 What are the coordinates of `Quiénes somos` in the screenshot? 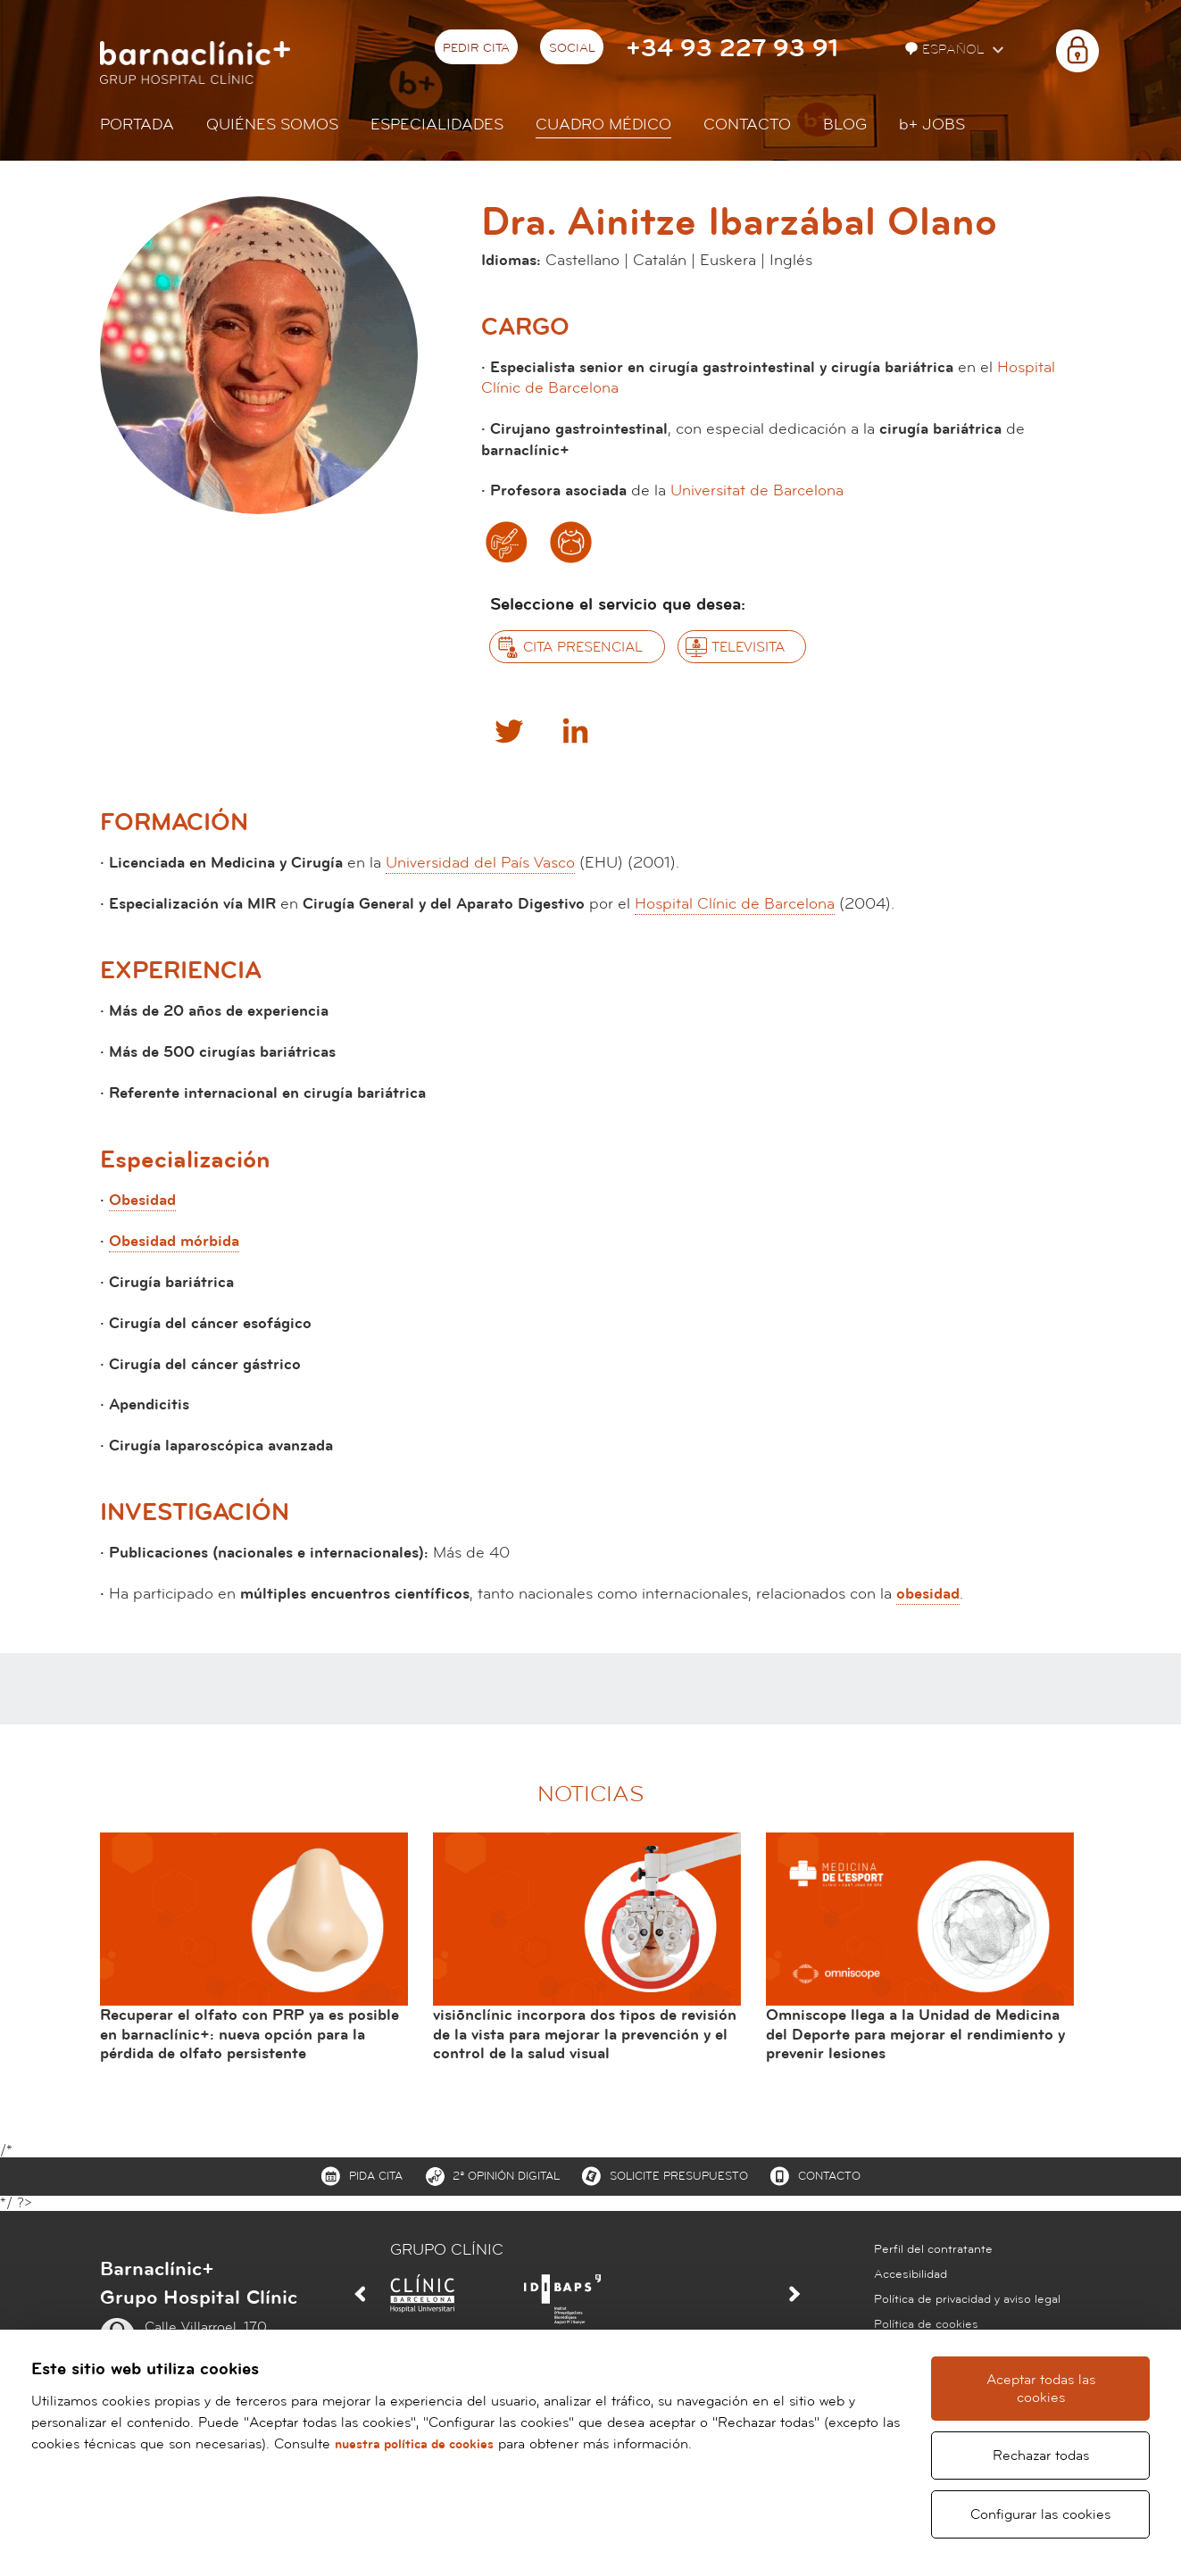 It's located at (272, 124).